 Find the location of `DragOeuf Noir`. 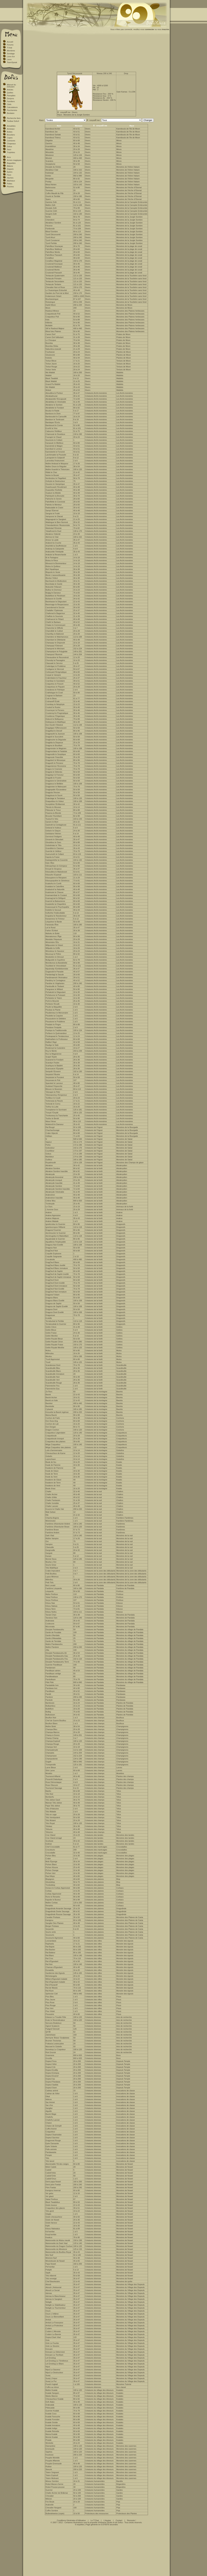

DragOeuf Noir is located at coordinates (52, 1251).